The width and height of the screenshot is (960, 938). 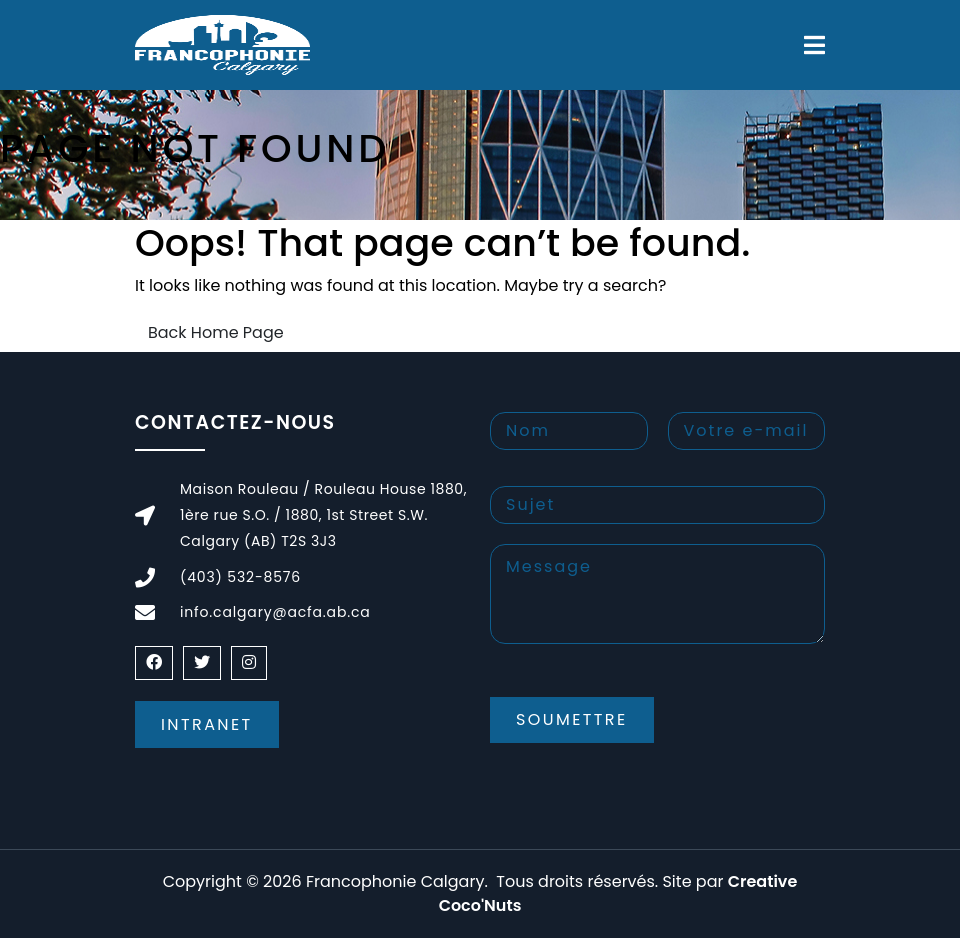 I want to click on Intranet, so click(x=207, y=724).